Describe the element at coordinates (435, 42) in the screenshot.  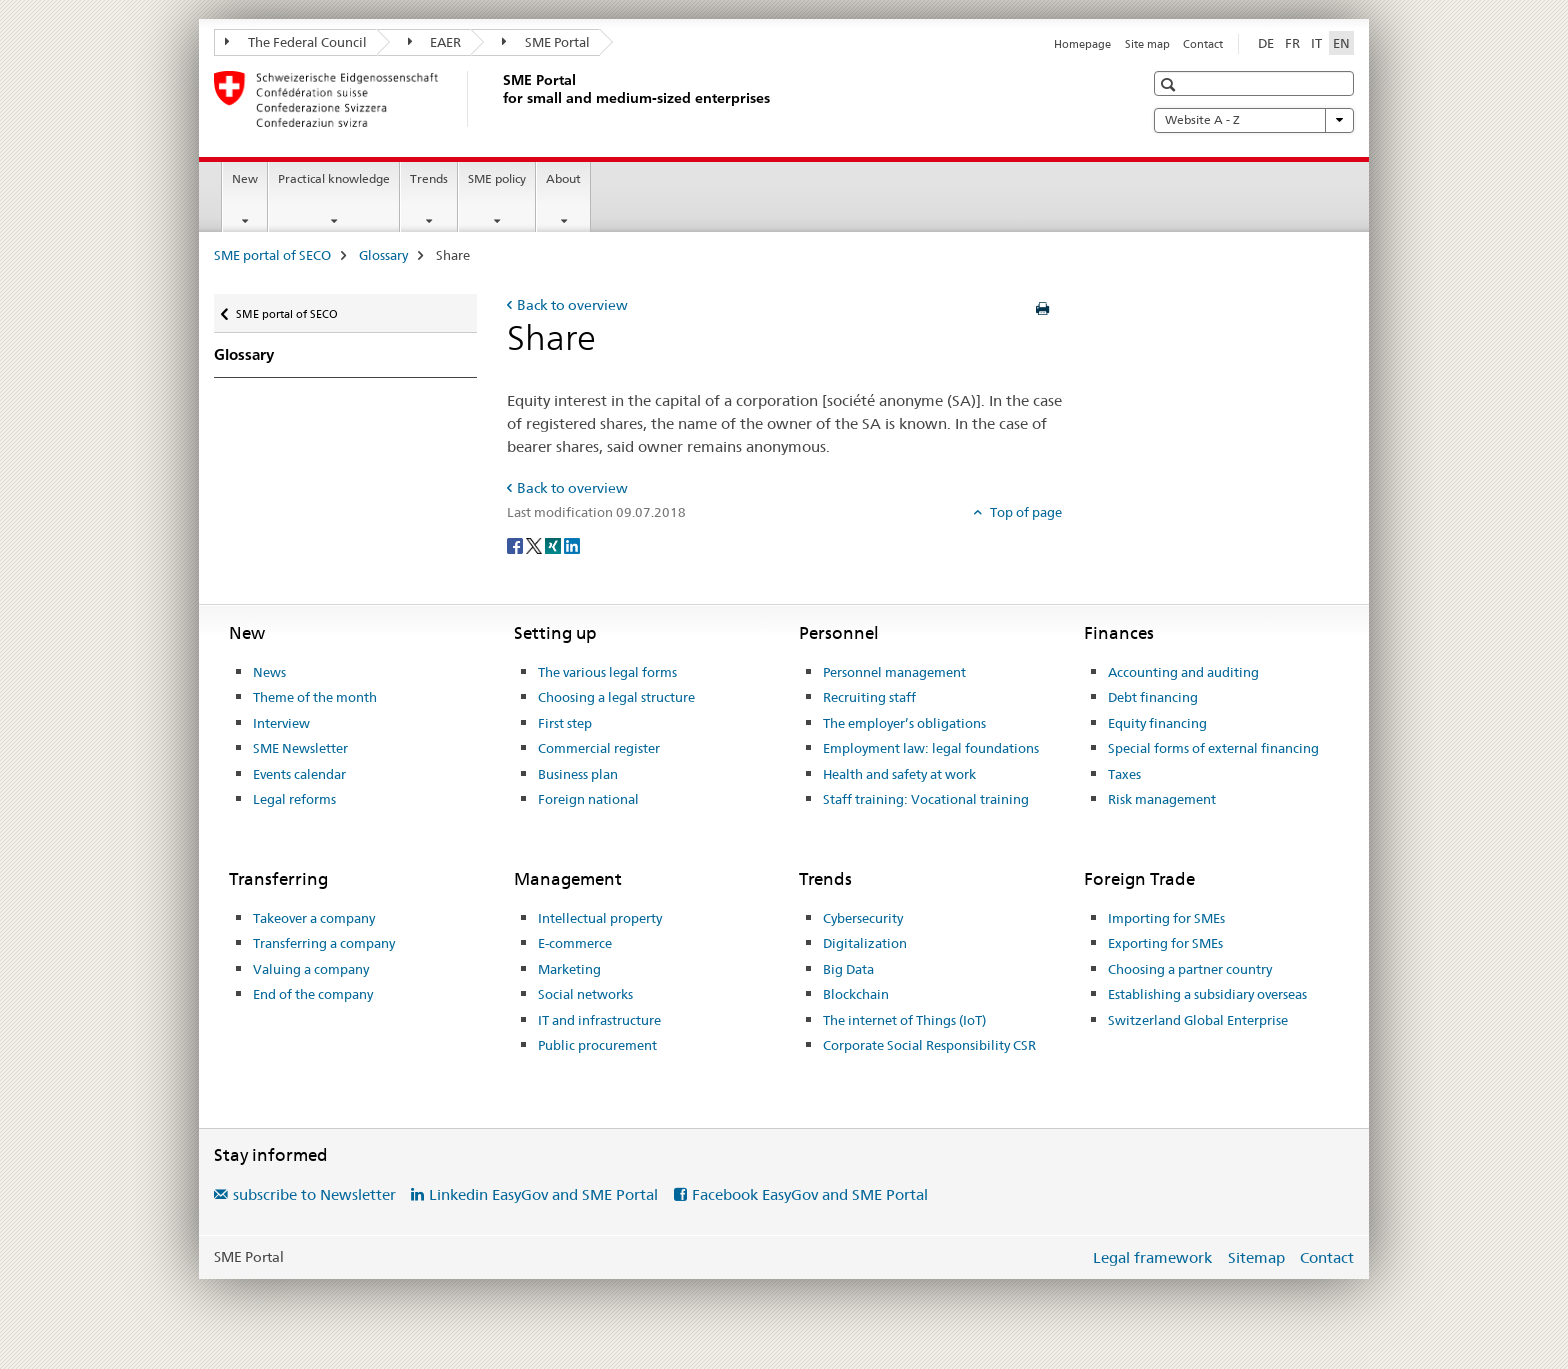
I see `EAER` at that location.